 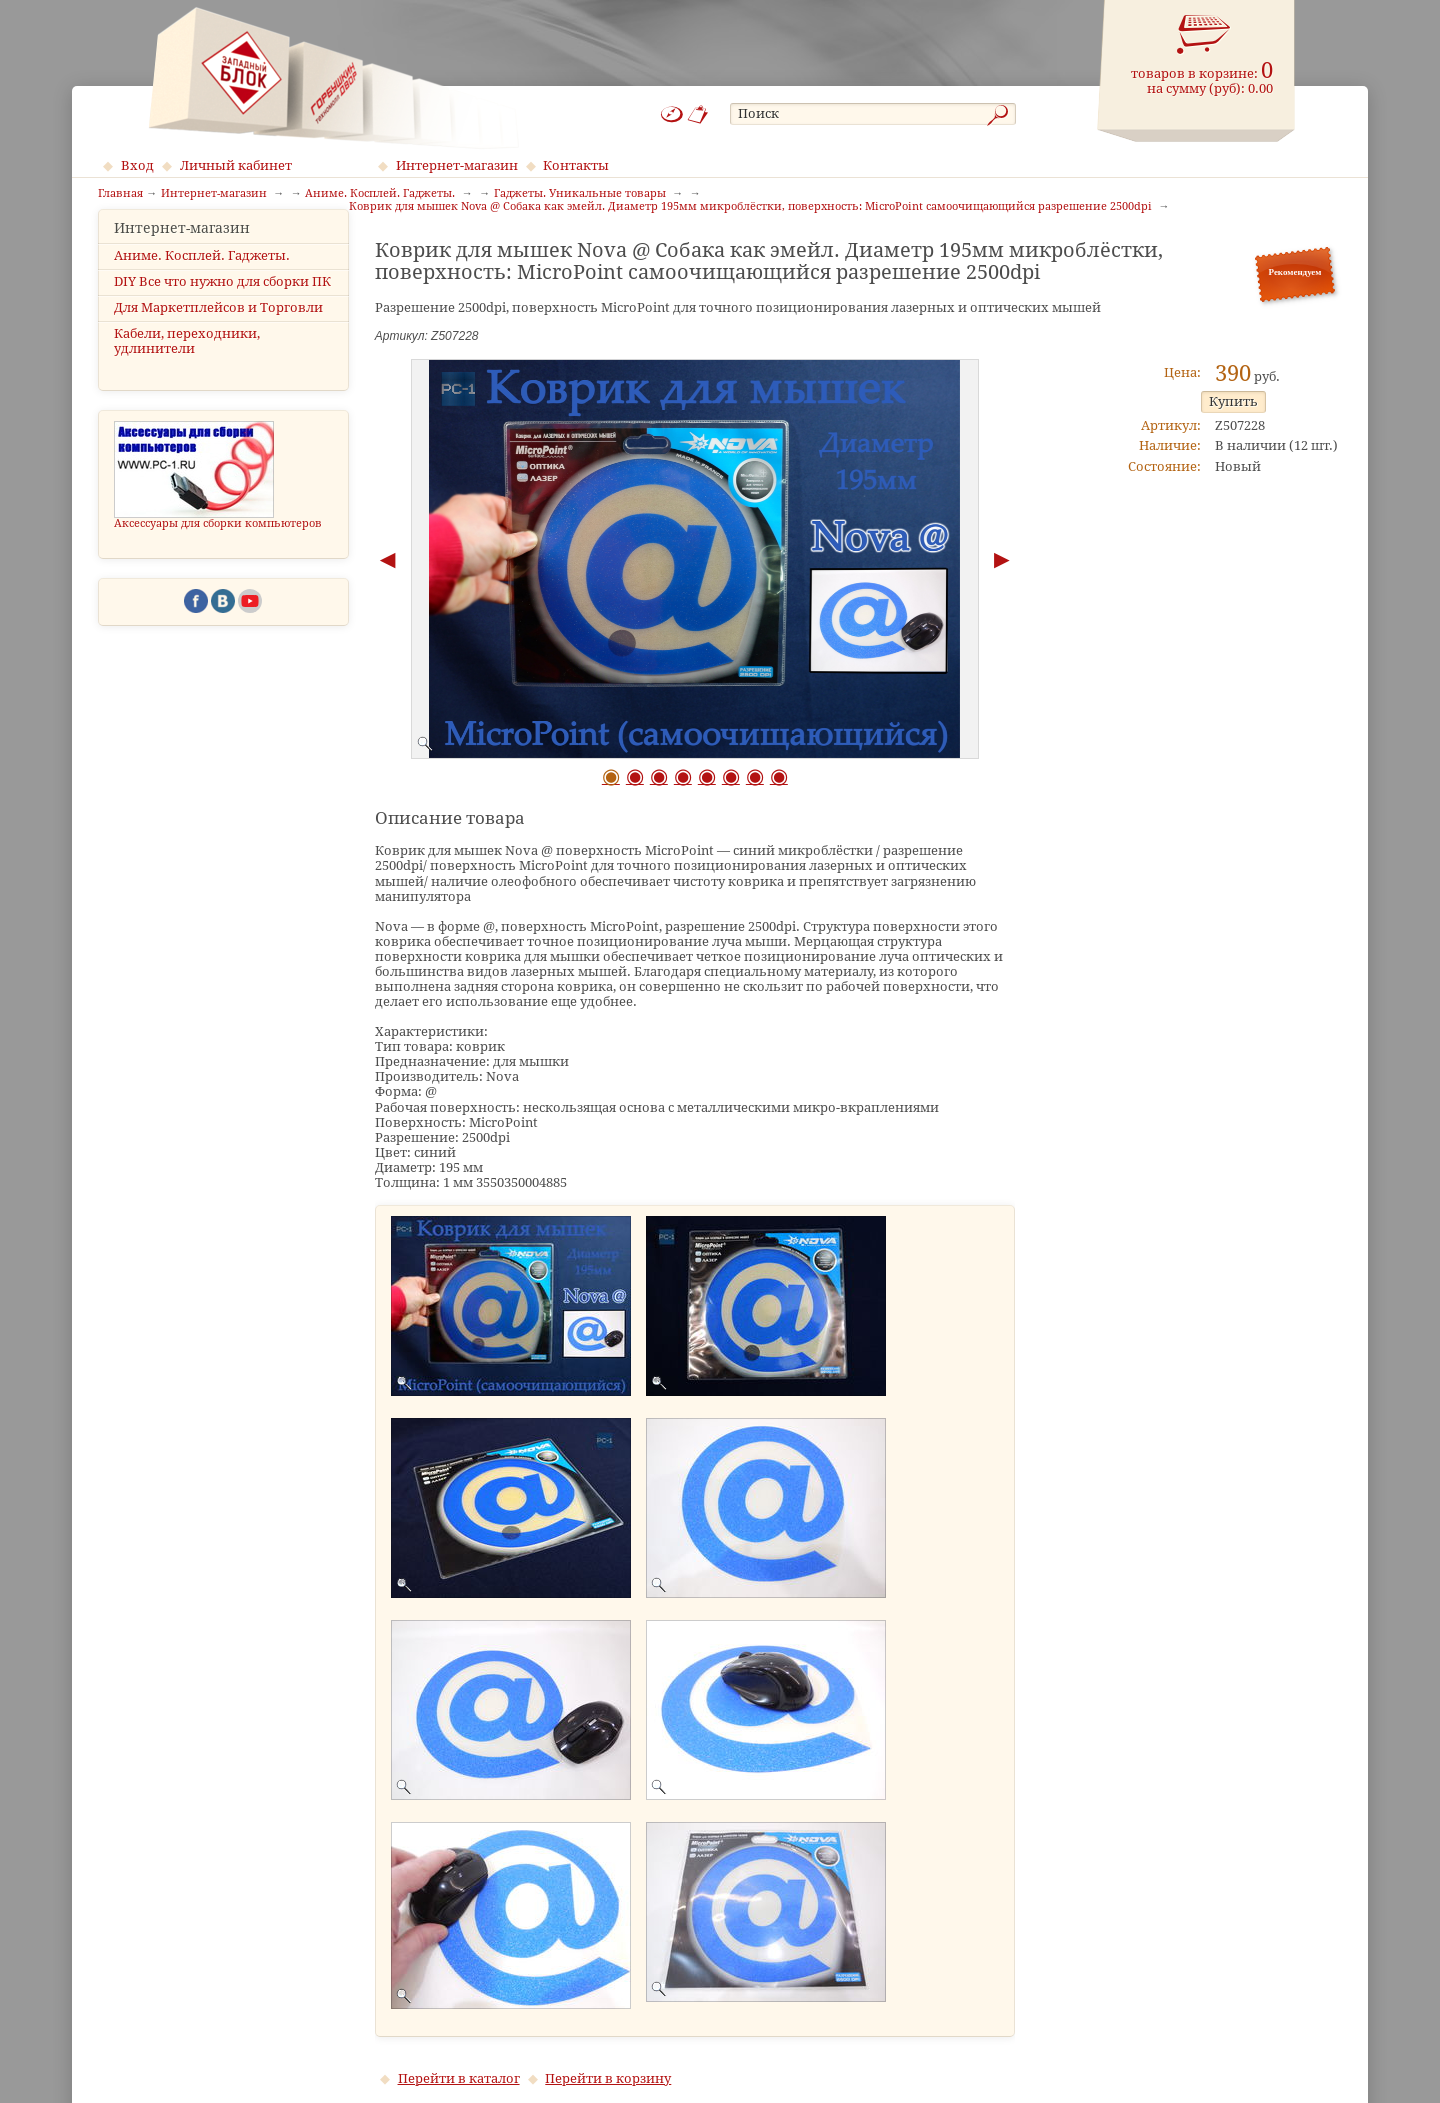 I want to click on Личный кабинет, so click(x=236, y=165).